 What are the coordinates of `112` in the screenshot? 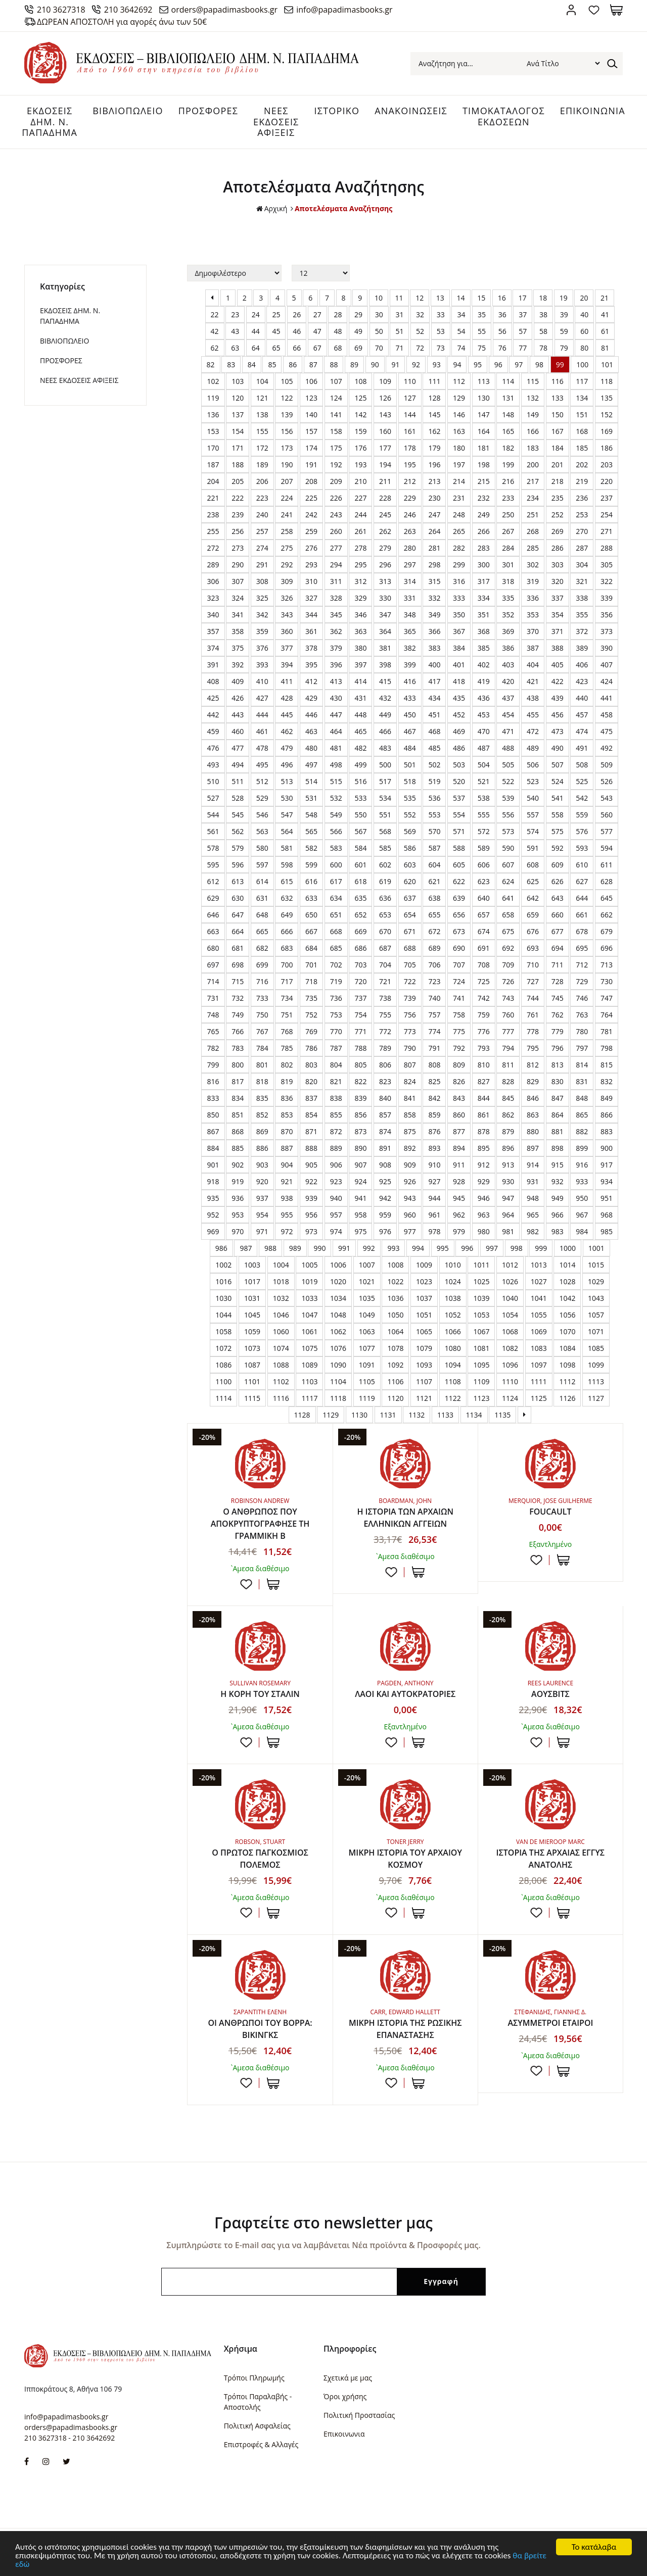 It's located at (459, 381).